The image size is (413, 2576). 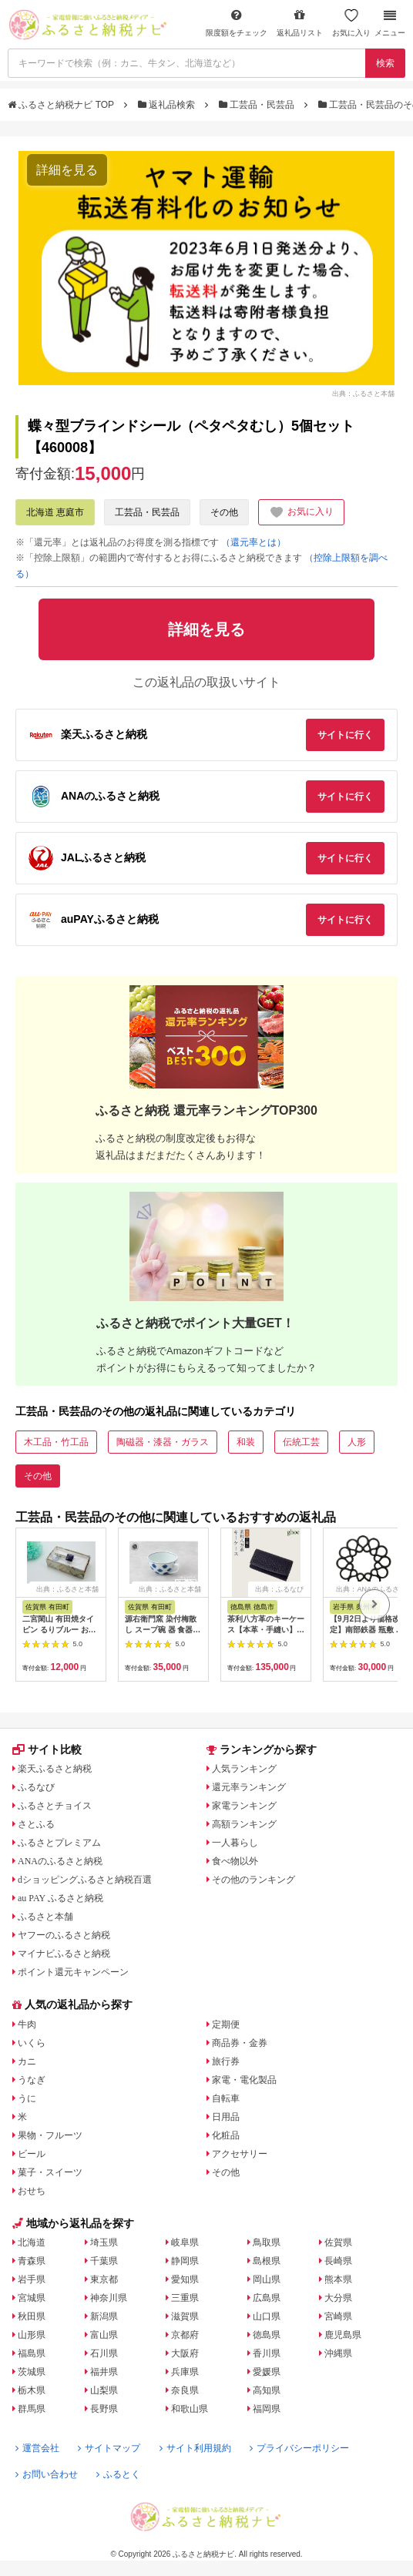 What do you see at coordinates (300, 22) in the screenshot?
I see `返礼品リスト` at bounding box center [300, 22].